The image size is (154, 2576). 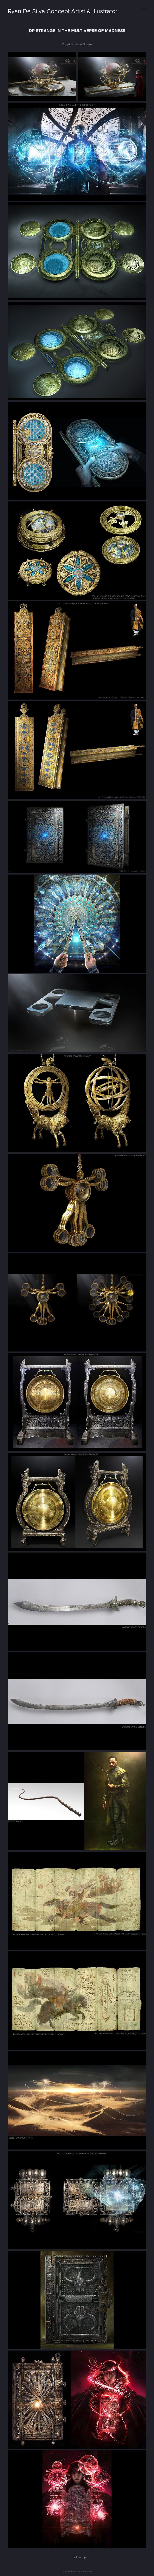 What do you see at coordinates (63, 10) in the screenshot?
I see `Ryan De Silva Concept Artist & Illustrator` at bounding box center [63, 10].